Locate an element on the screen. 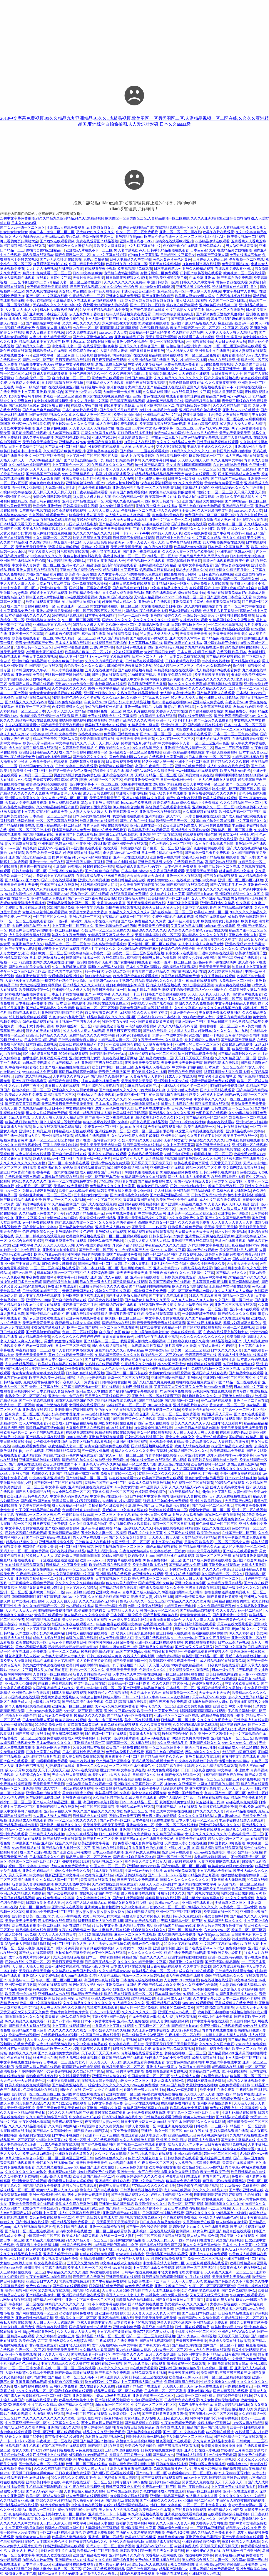 The height and width of the screenshot is (2576, 269). 水蜜桃久久夜色精品黑人 is located at coordinates (235, 497).